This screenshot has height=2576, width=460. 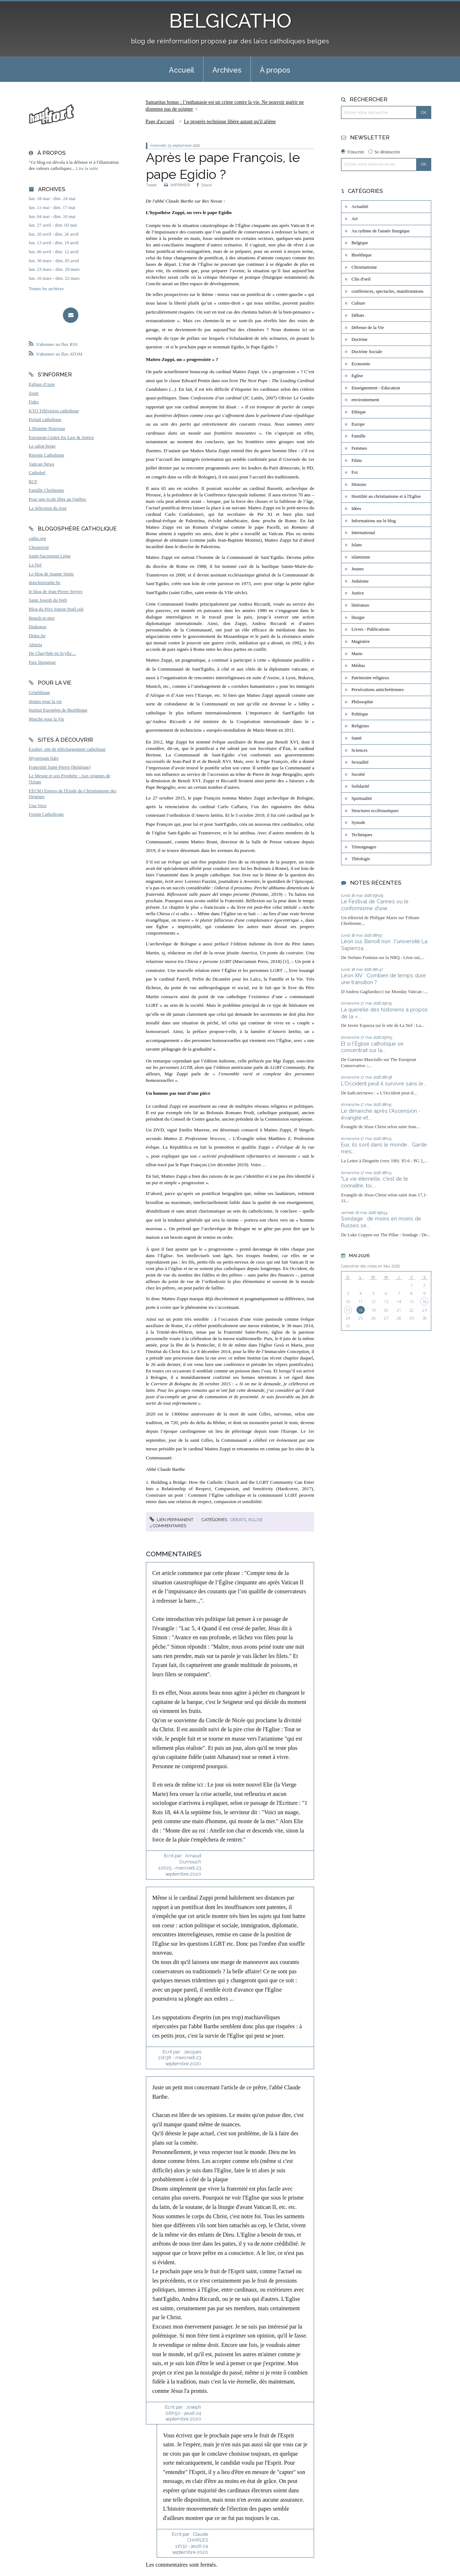 I want to click on Chesterton, so click(x=39, y=547).